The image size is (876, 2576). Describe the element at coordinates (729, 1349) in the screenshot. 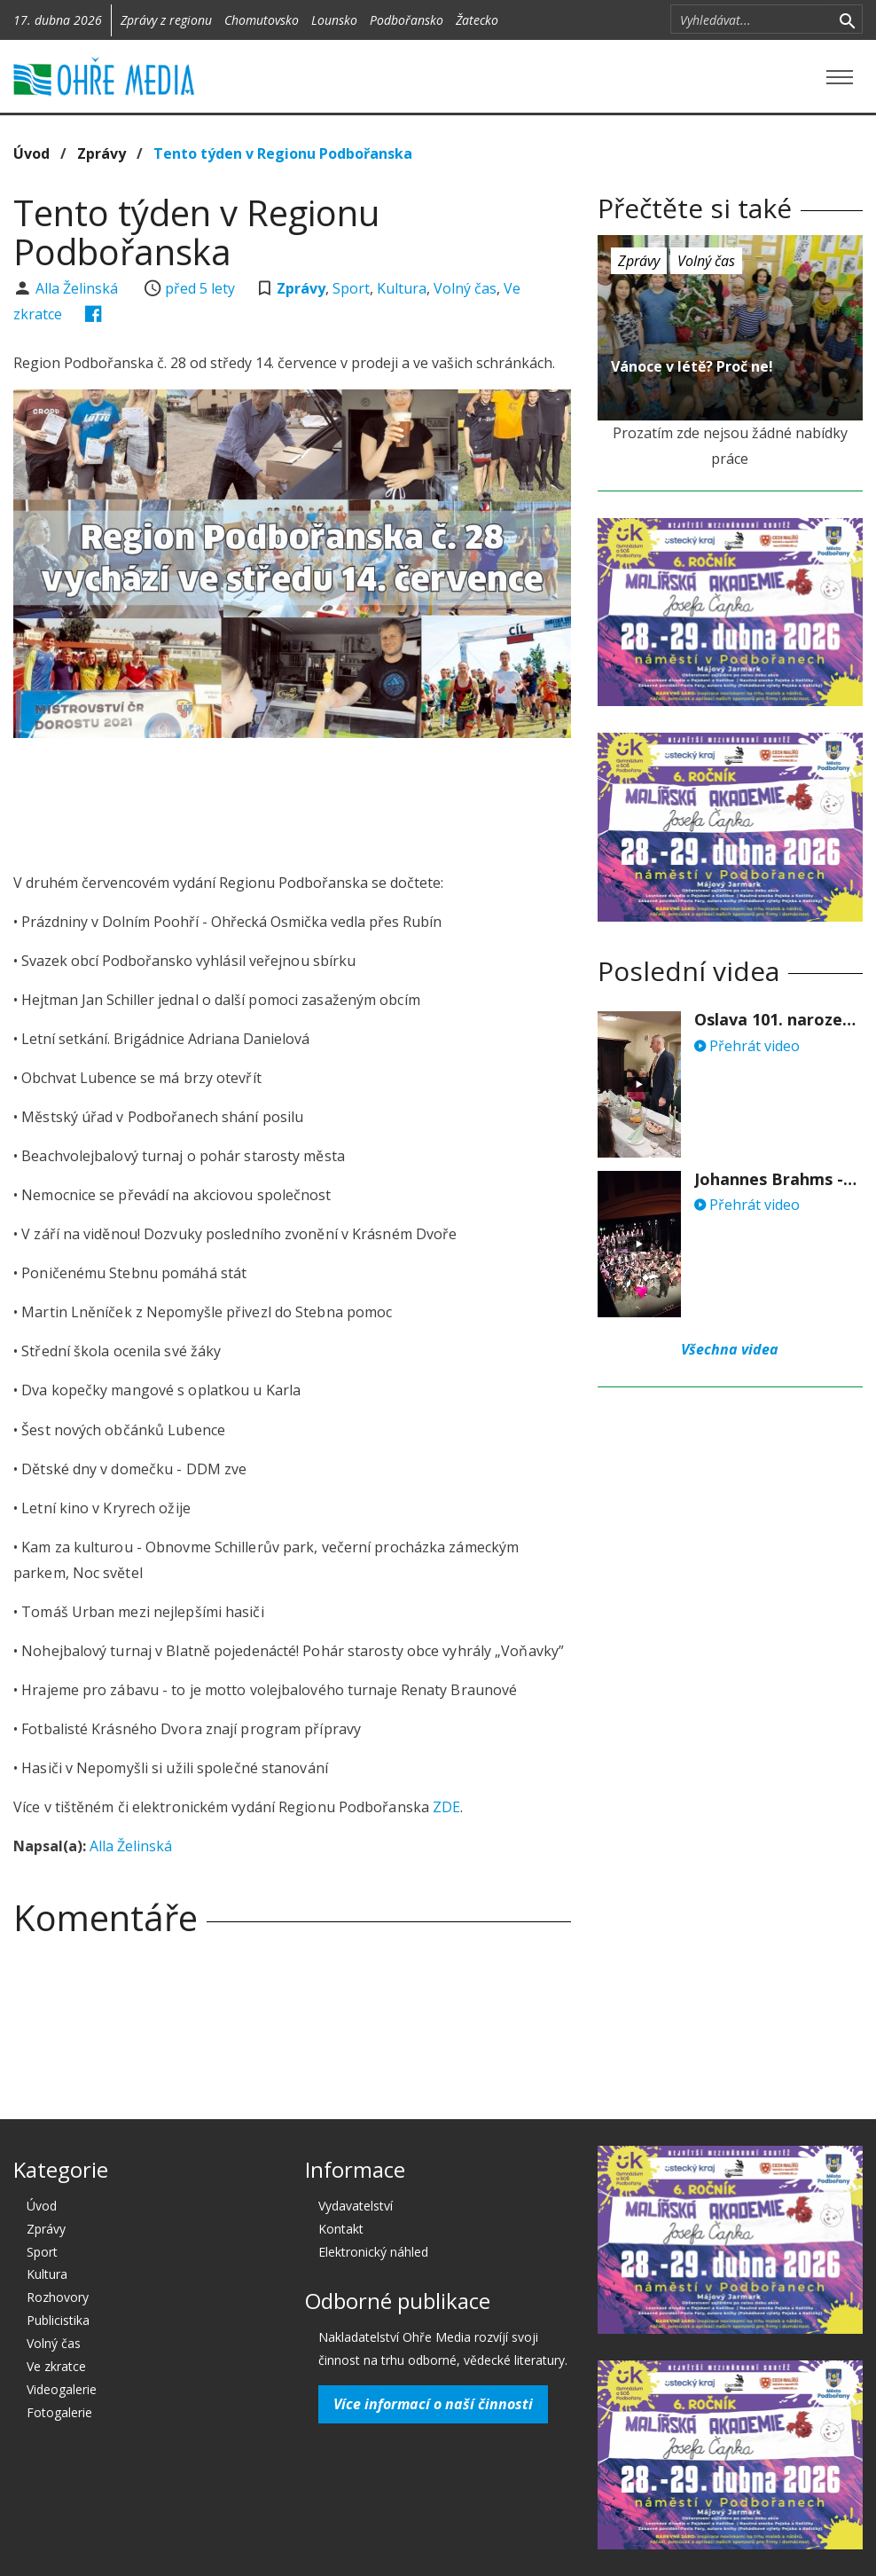

I see `Všechna videa` at that location.